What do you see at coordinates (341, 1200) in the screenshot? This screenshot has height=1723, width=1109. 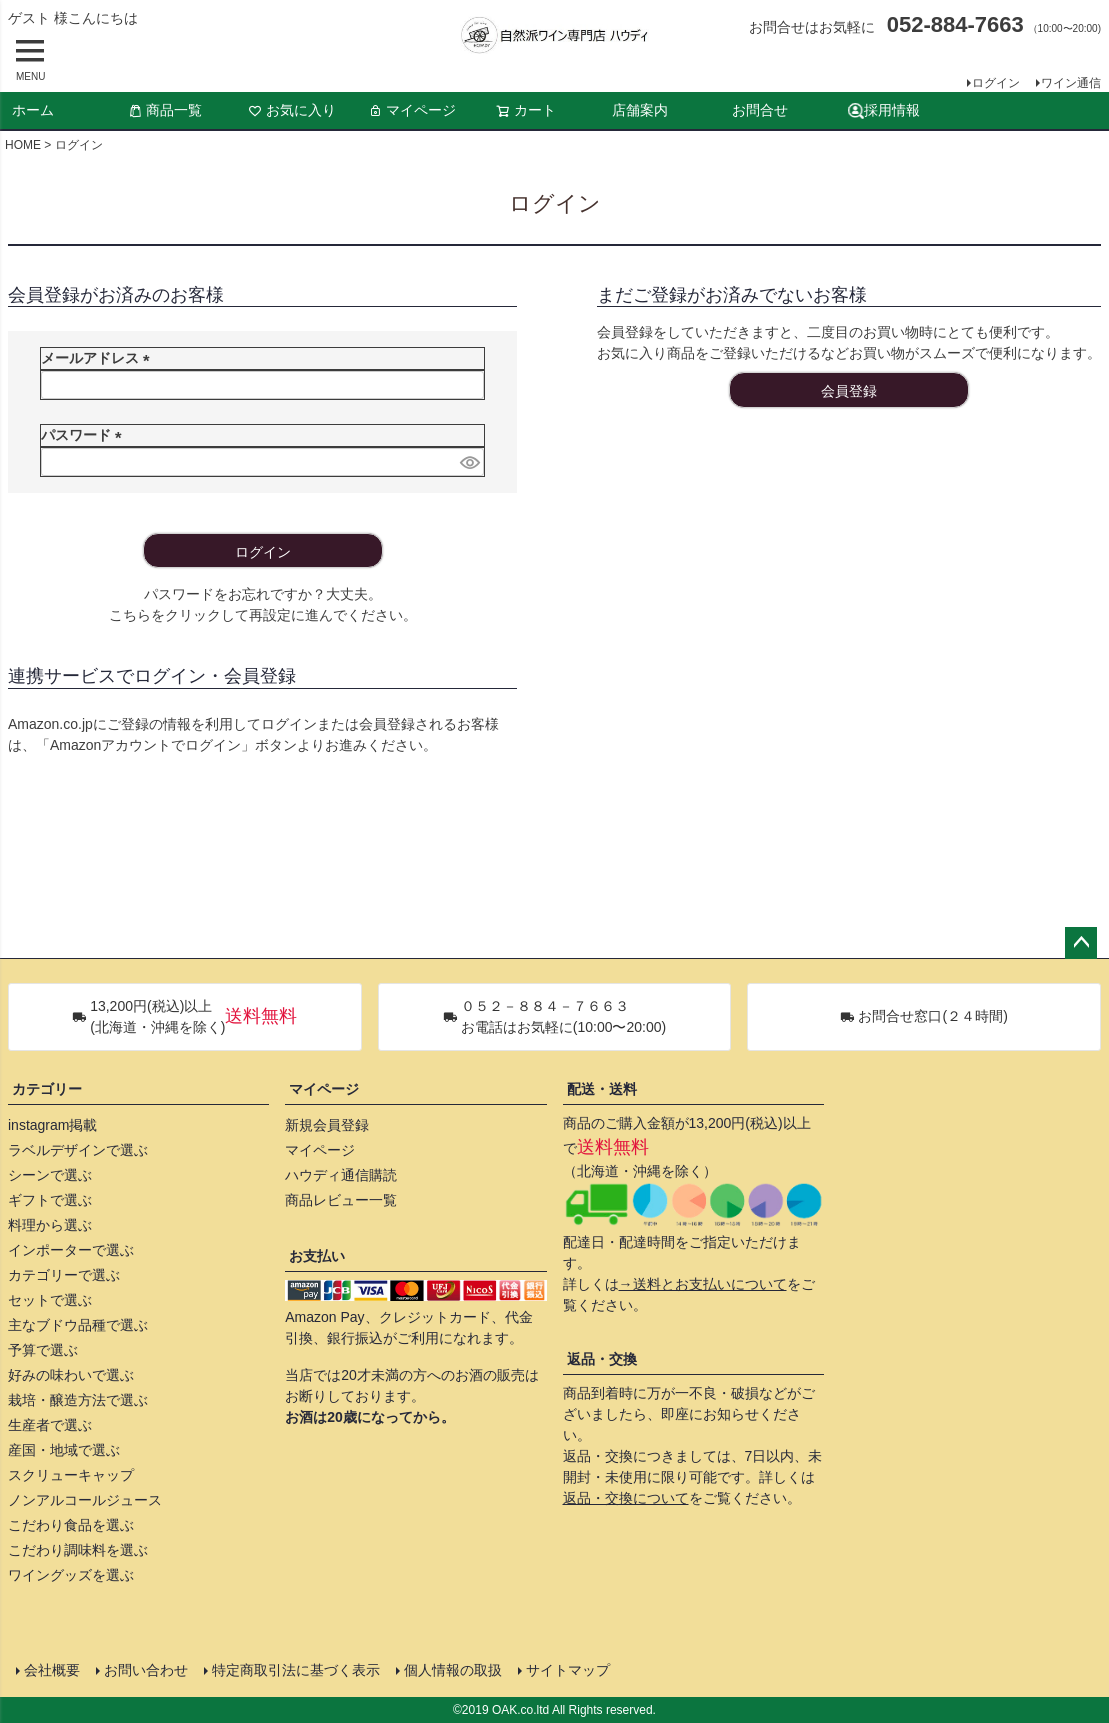 I see `商品レビュー一覧` at bounding box center [341, 1200].